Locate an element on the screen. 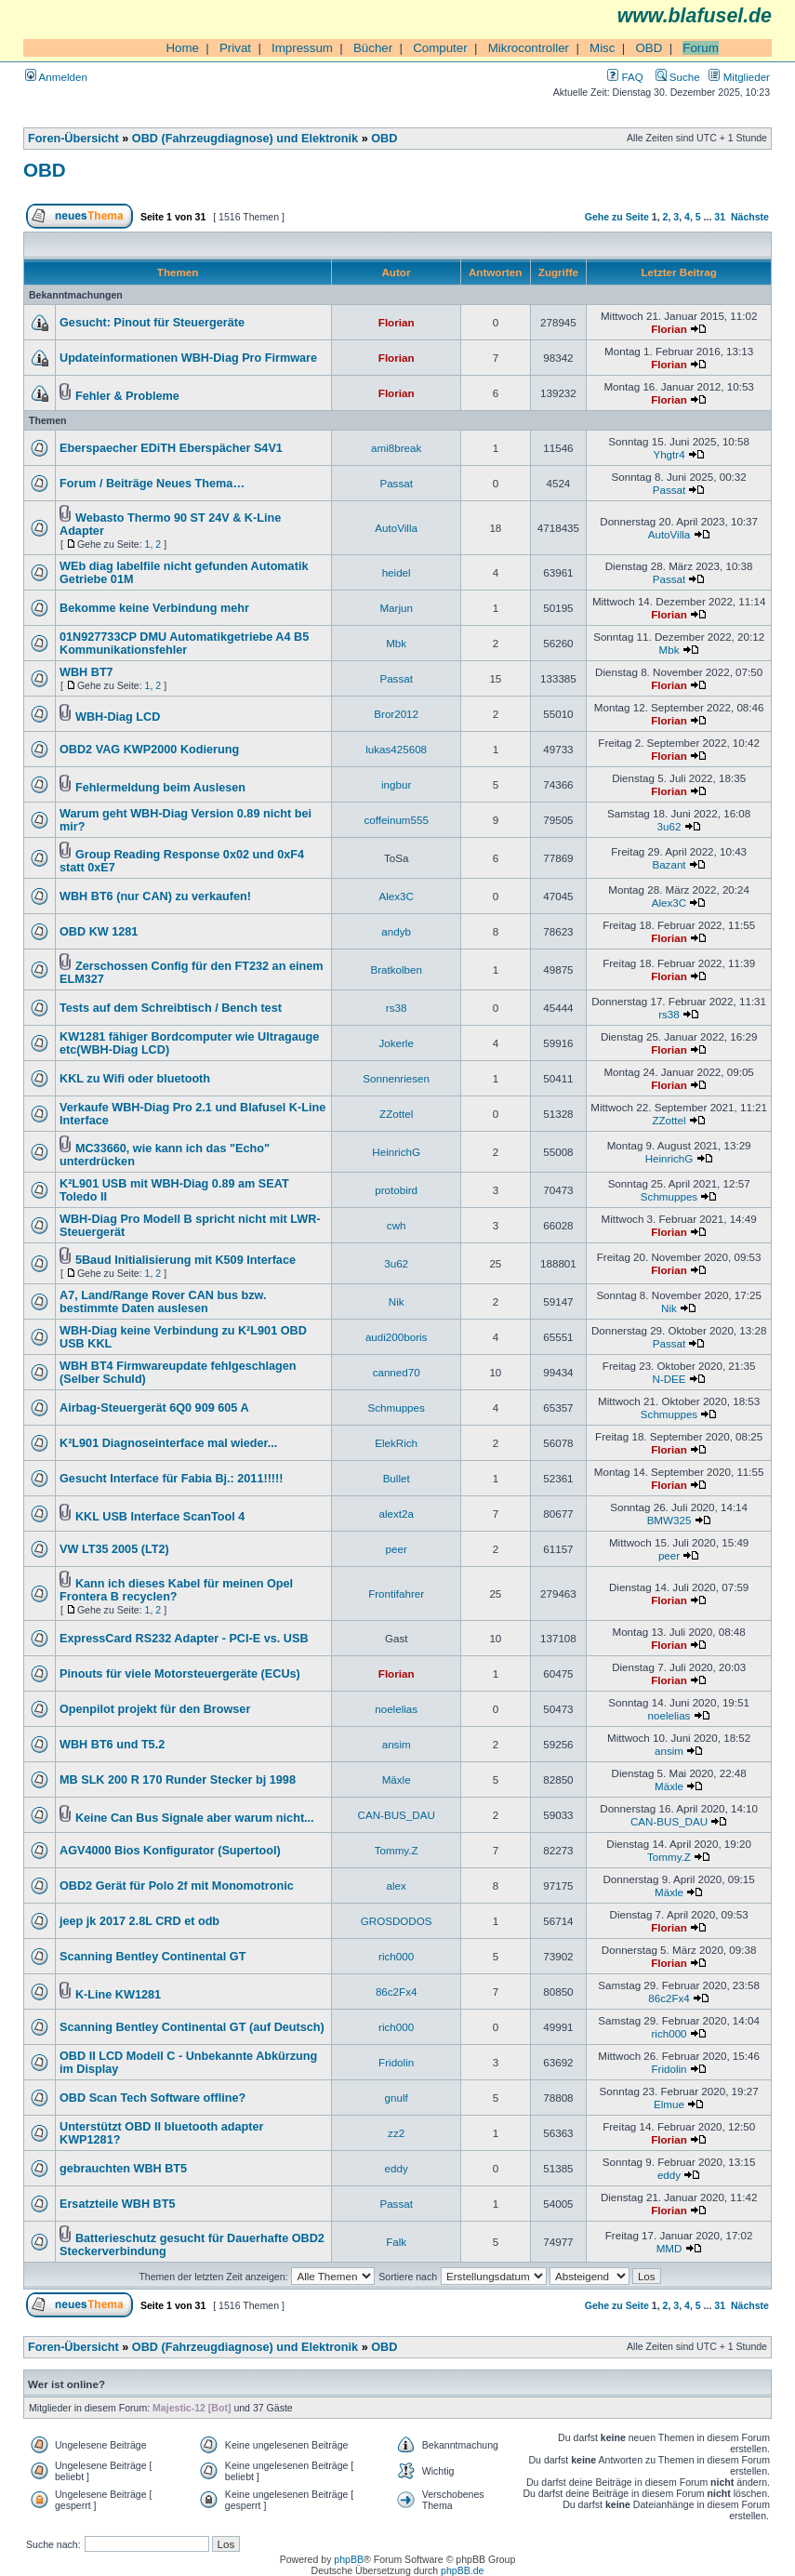  OBD (Fahrzeugdiagnose) und Elektronik is located at coordinates (245, 138).